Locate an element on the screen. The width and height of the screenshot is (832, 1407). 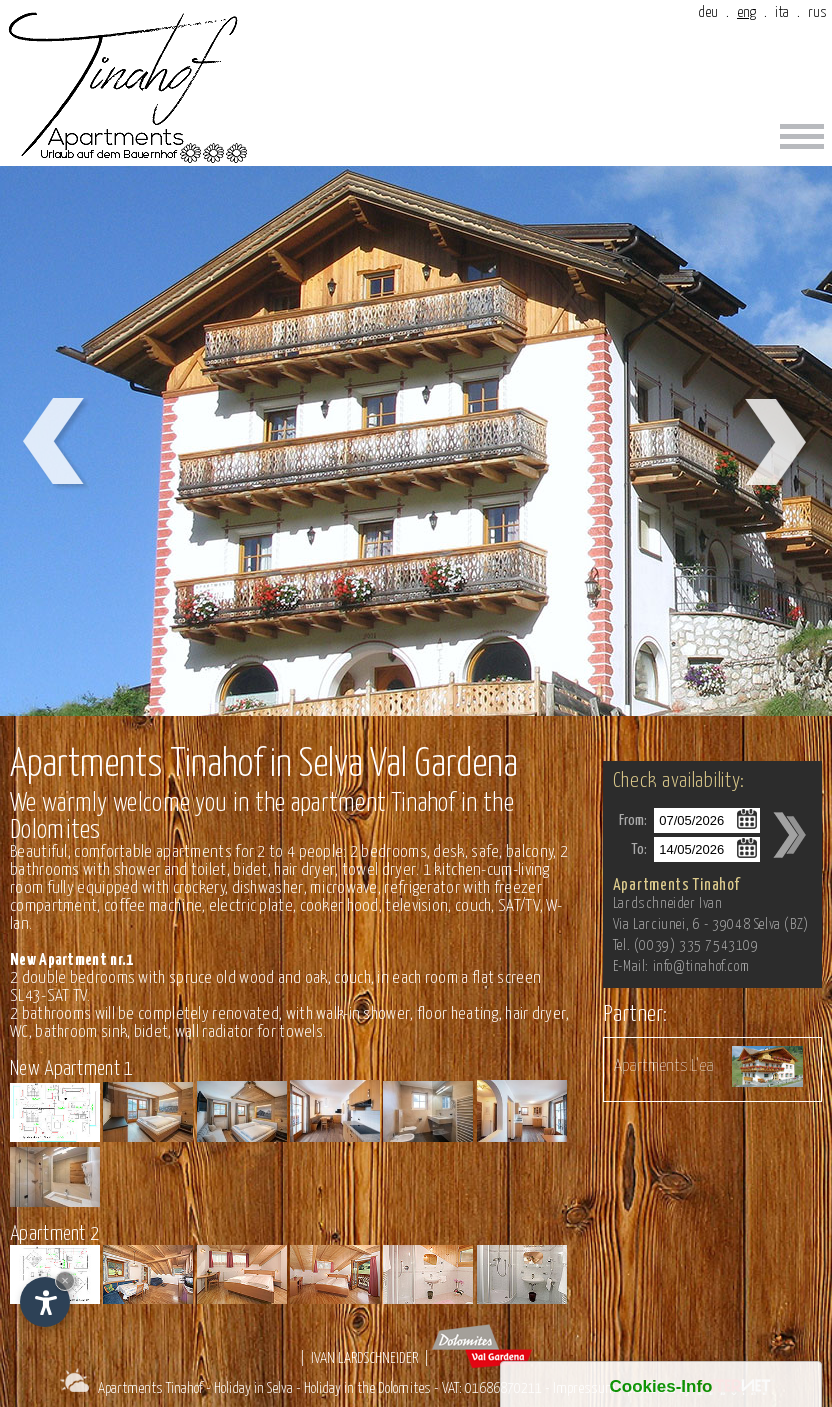
rus is located at coordinates (817, 12).